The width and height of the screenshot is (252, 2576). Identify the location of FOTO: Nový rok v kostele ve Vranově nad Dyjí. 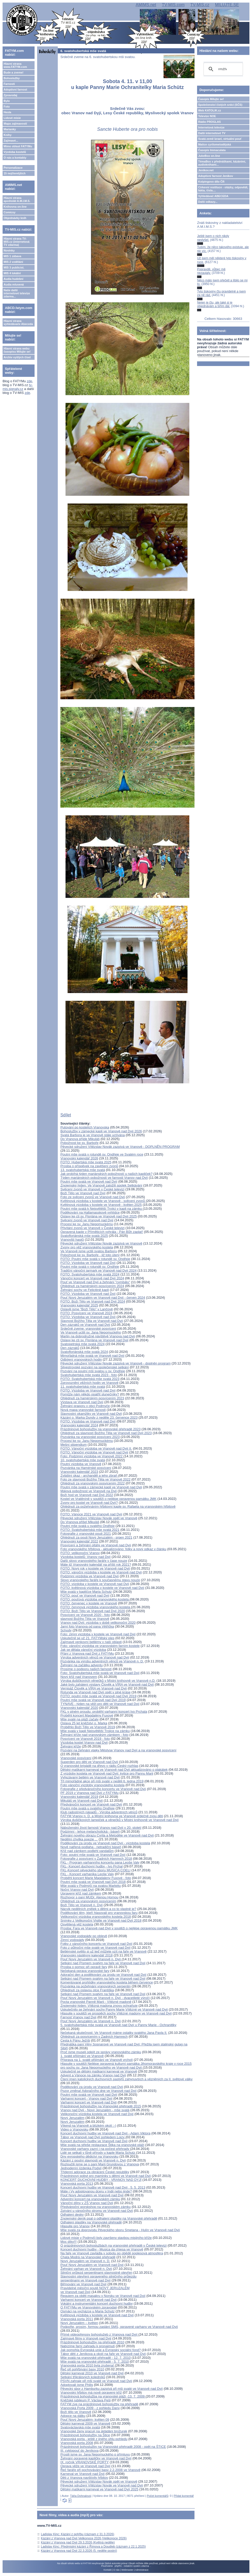
(95, 1568).